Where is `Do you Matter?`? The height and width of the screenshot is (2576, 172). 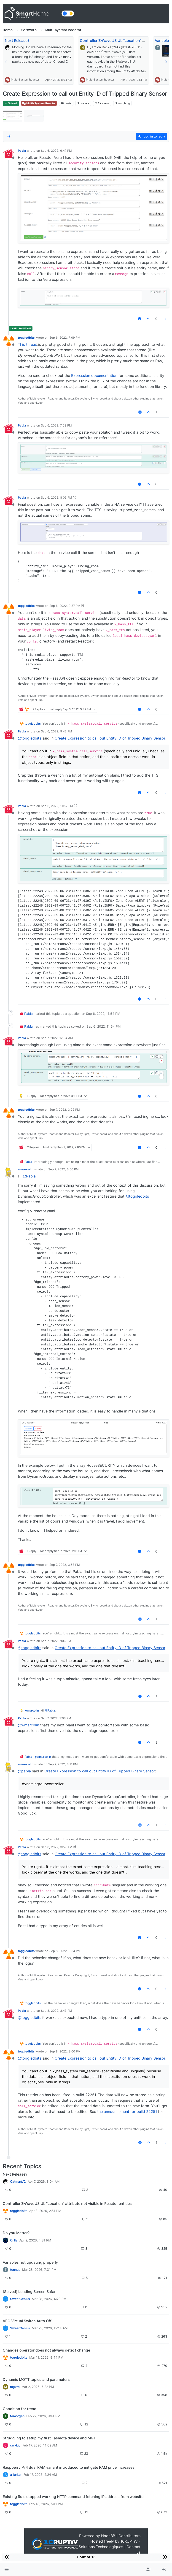
Do you Matter? is located at coordinates (16, 2232).